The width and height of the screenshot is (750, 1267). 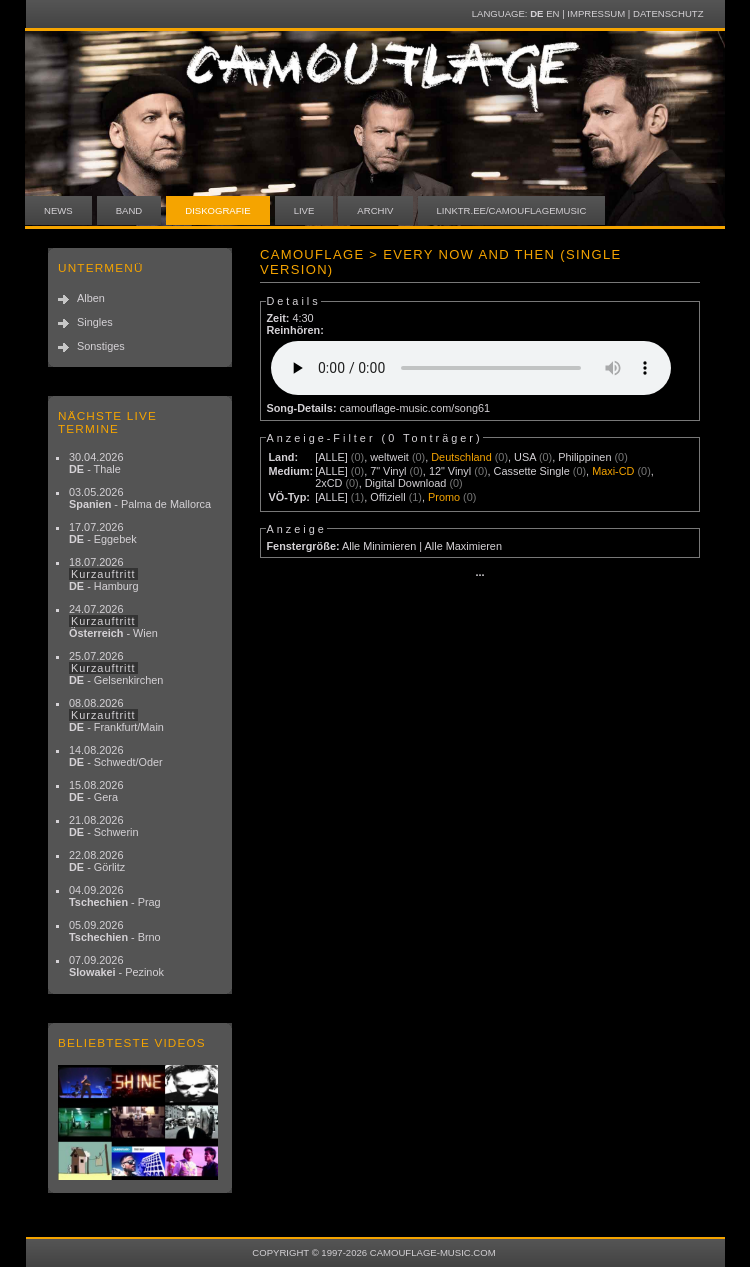 I want to click on 14.08.2026 - Schwedt/Oder, so click(x=116, y=756).